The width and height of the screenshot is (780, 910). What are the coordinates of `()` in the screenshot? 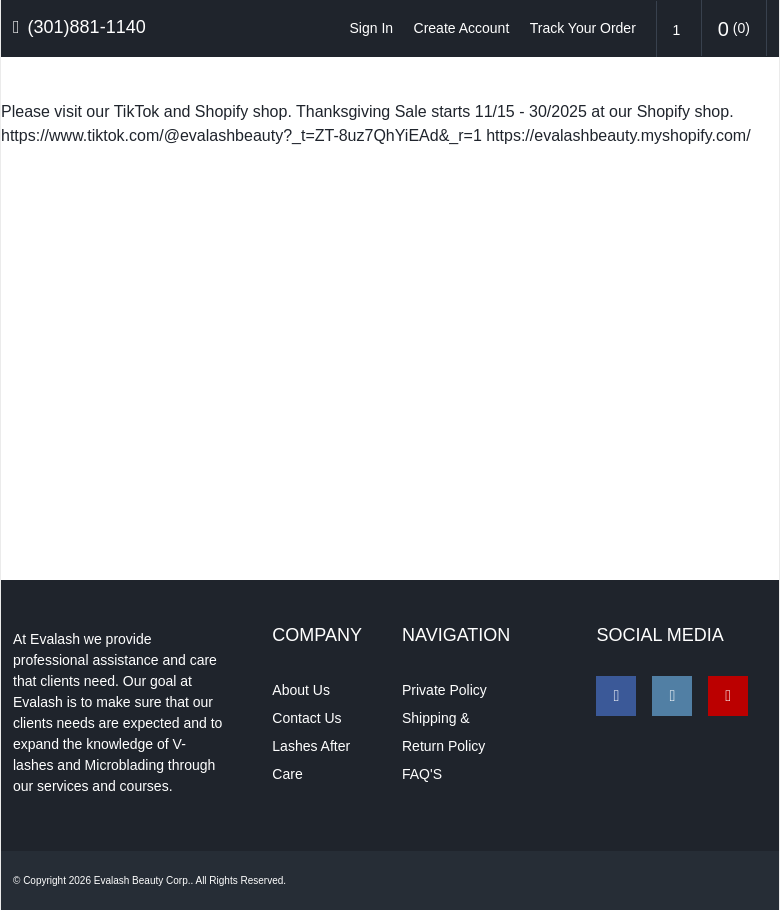 It's located at (734, 29).